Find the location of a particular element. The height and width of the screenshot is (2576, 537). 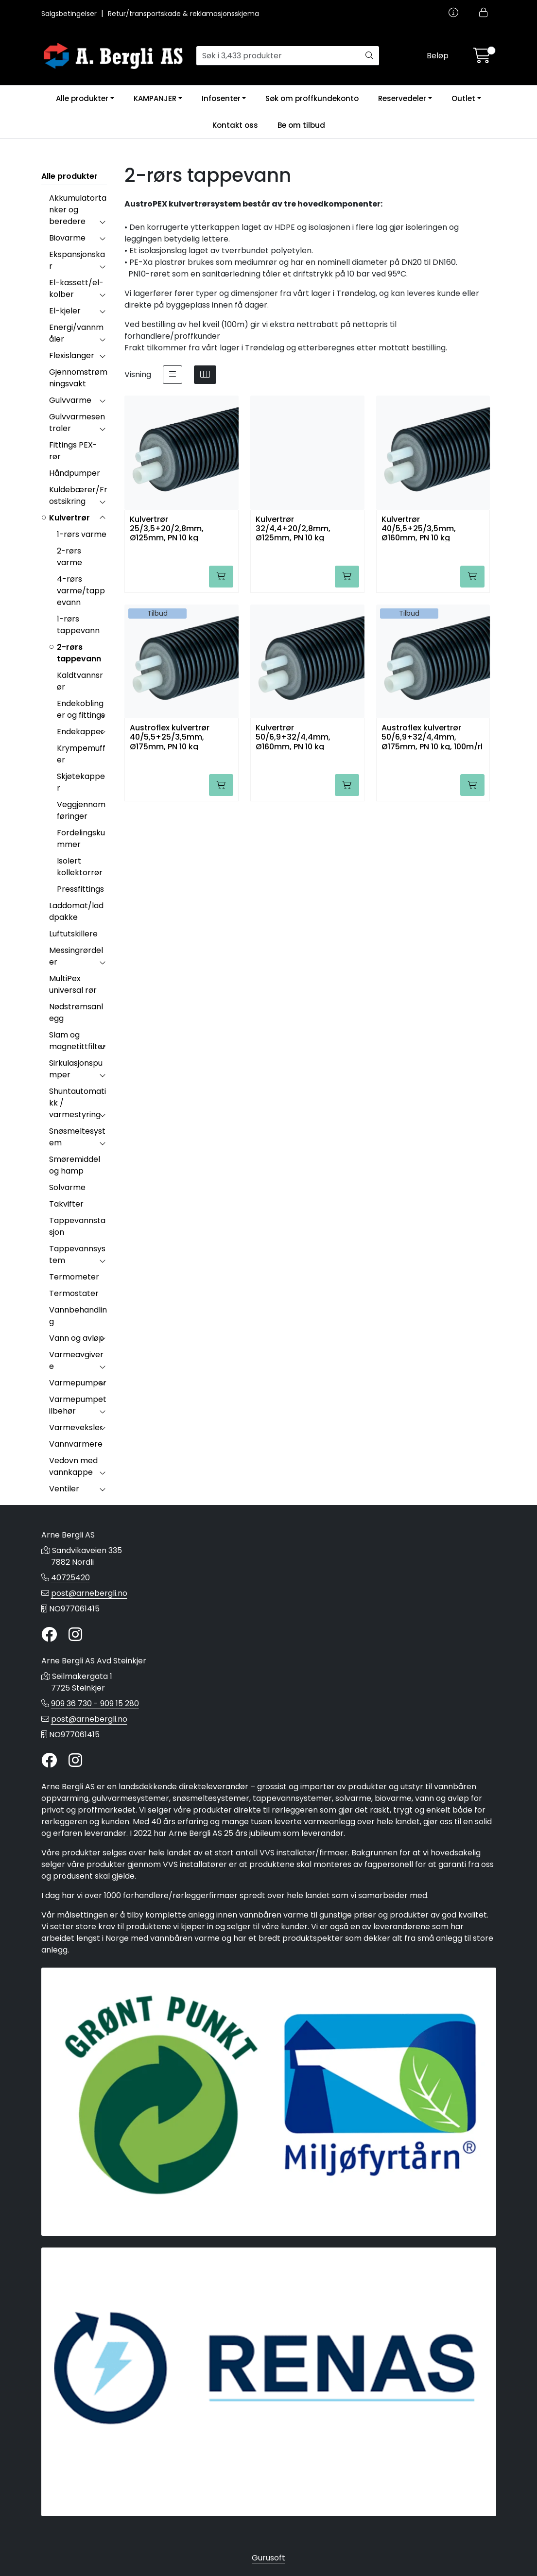

Varmepumper is located at coordinates (77, 1382).